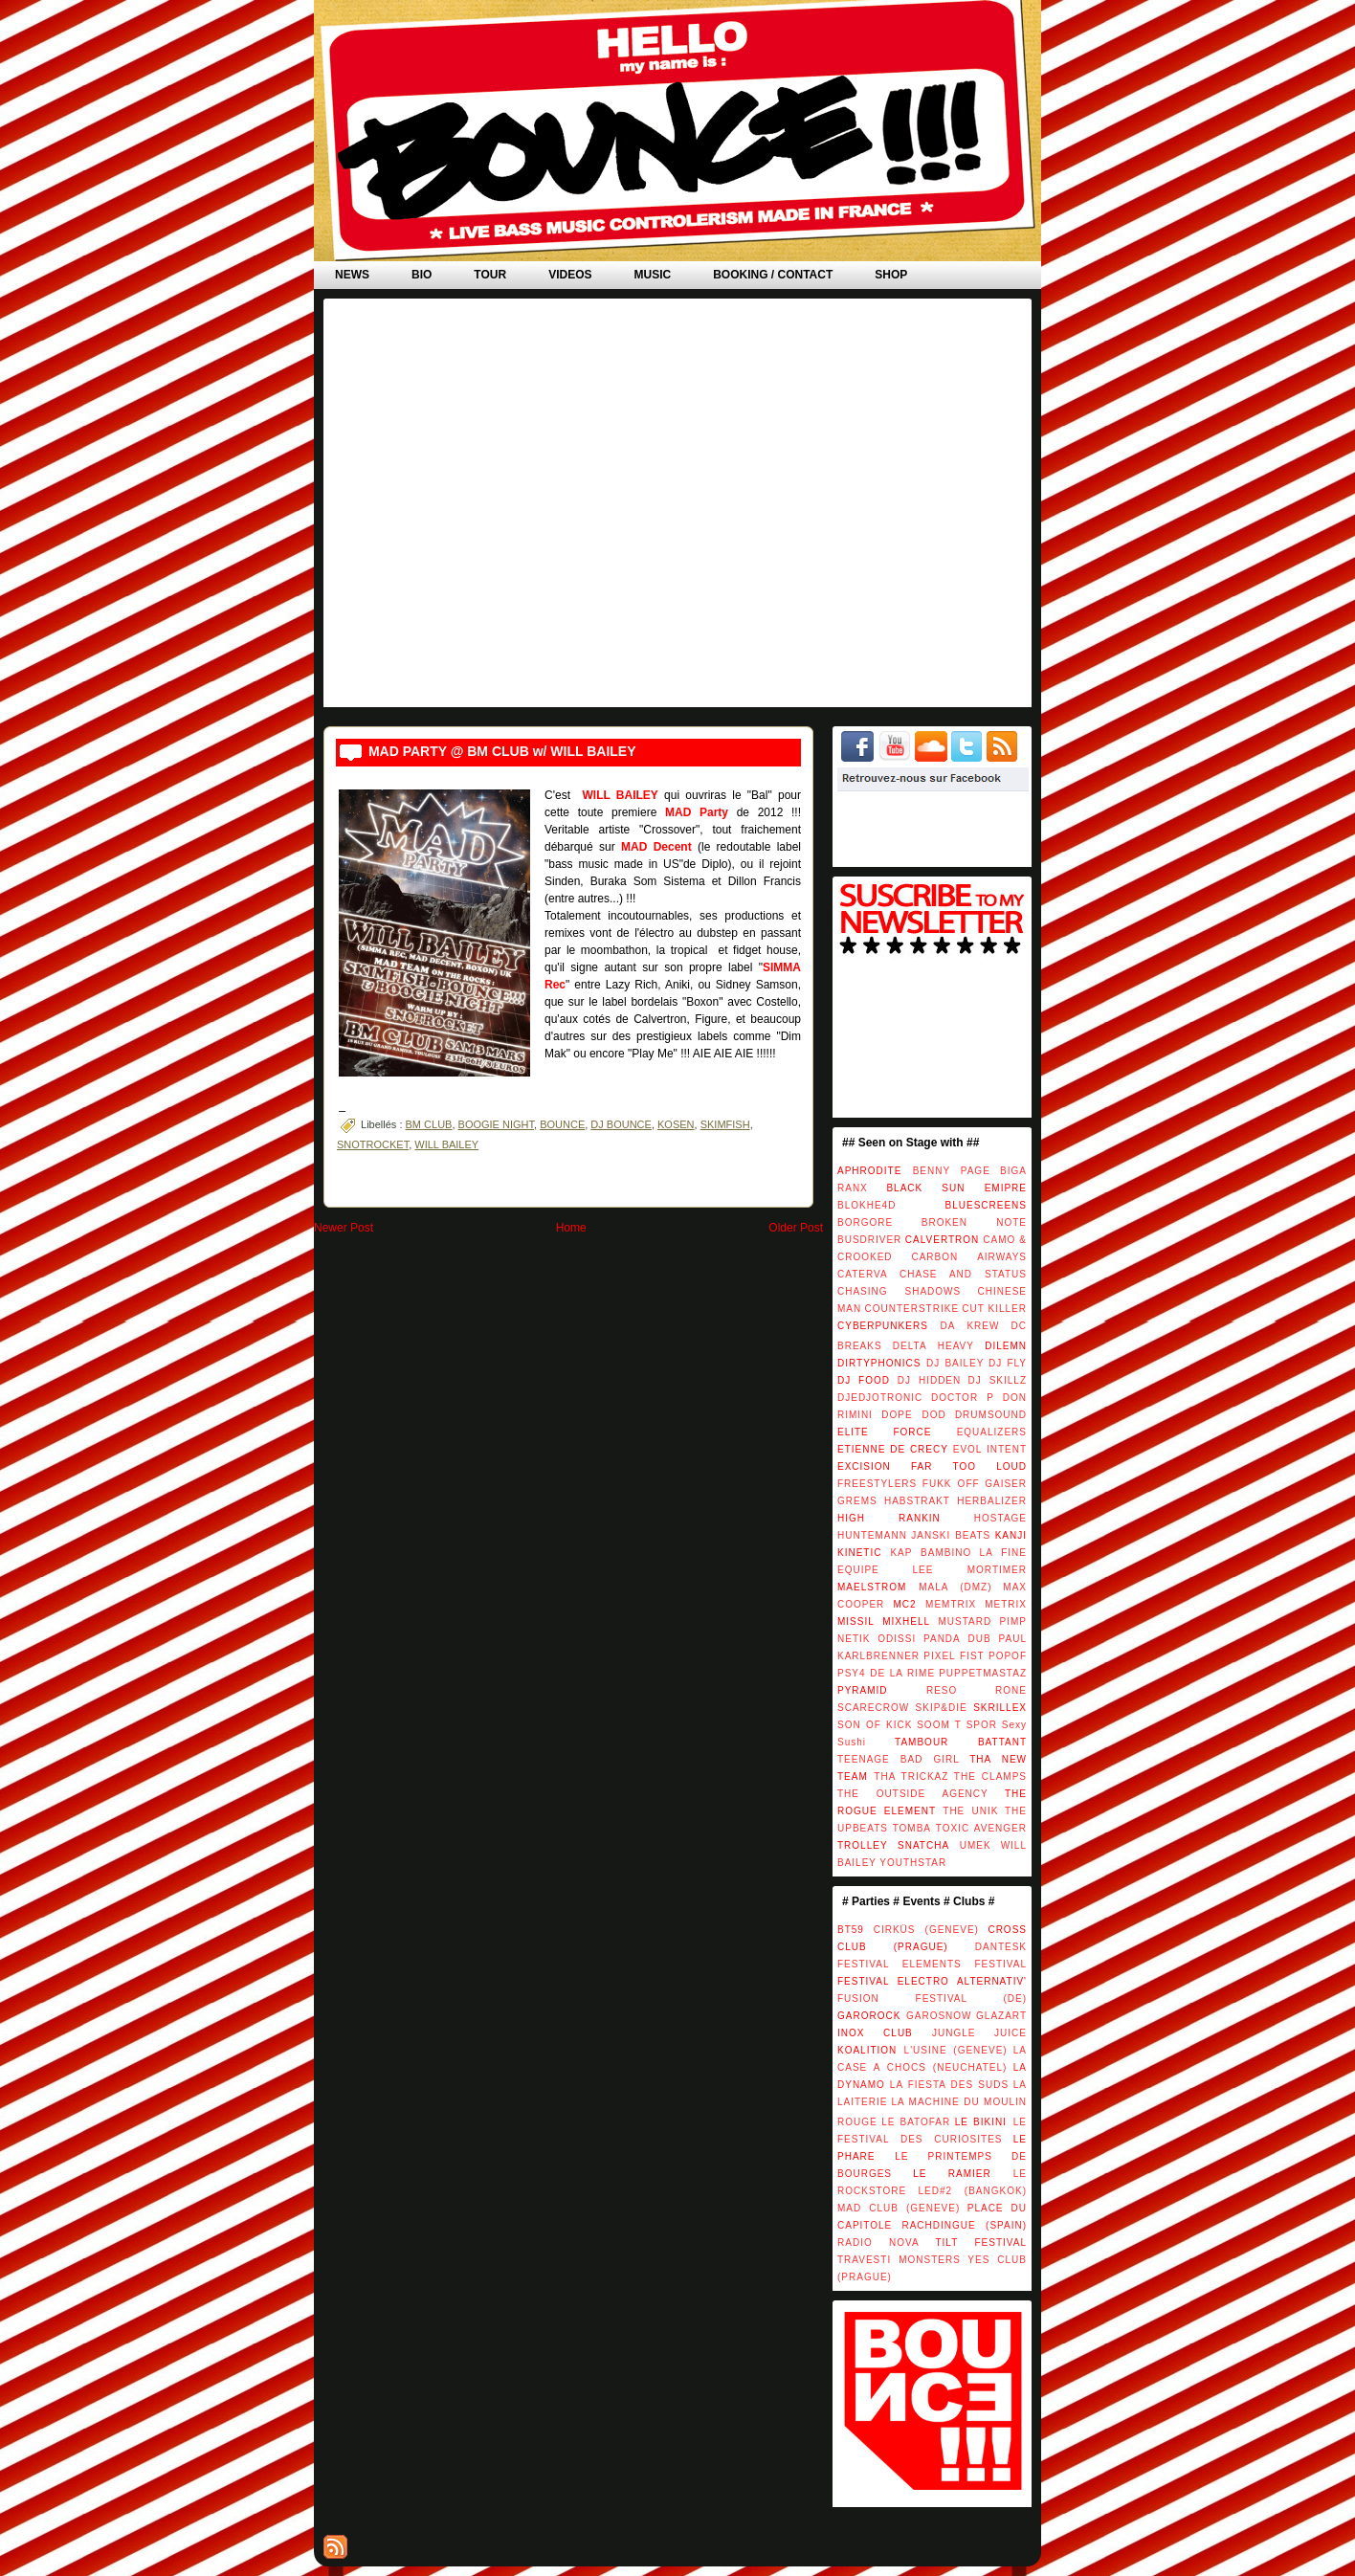  I want to click on SKIMFISH, so click(725, 1124).